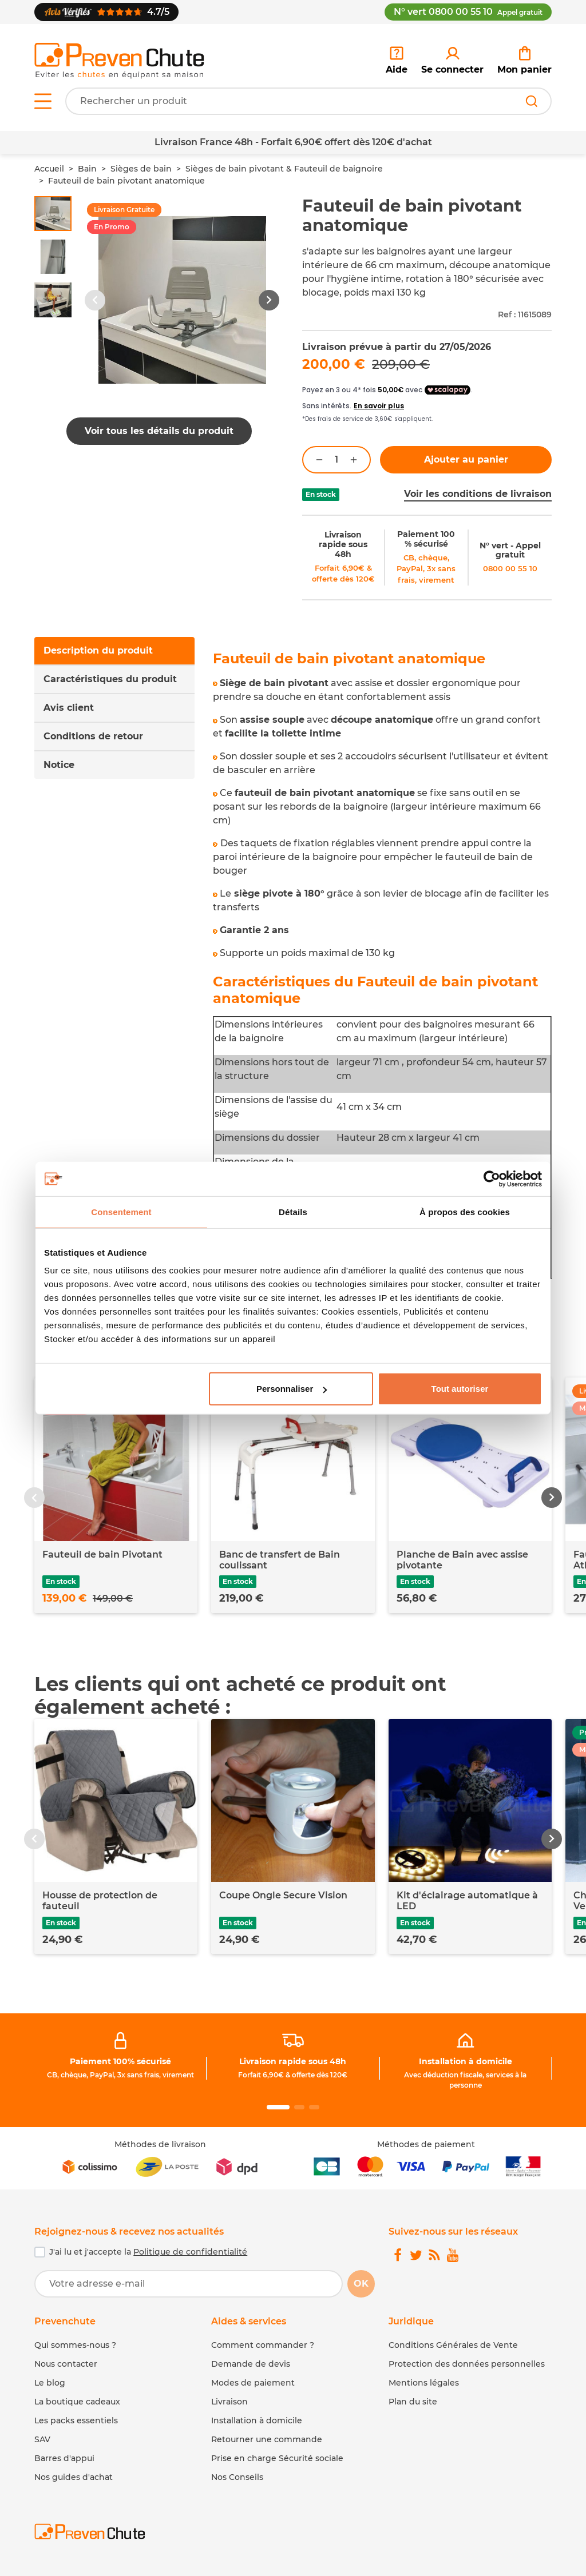 The image size is (586, 2576). What do you see at coordinates (343, 544) in the screenshot?
I see `Livraison rapide sous 48h [link]` at bounding box center [343, 544].